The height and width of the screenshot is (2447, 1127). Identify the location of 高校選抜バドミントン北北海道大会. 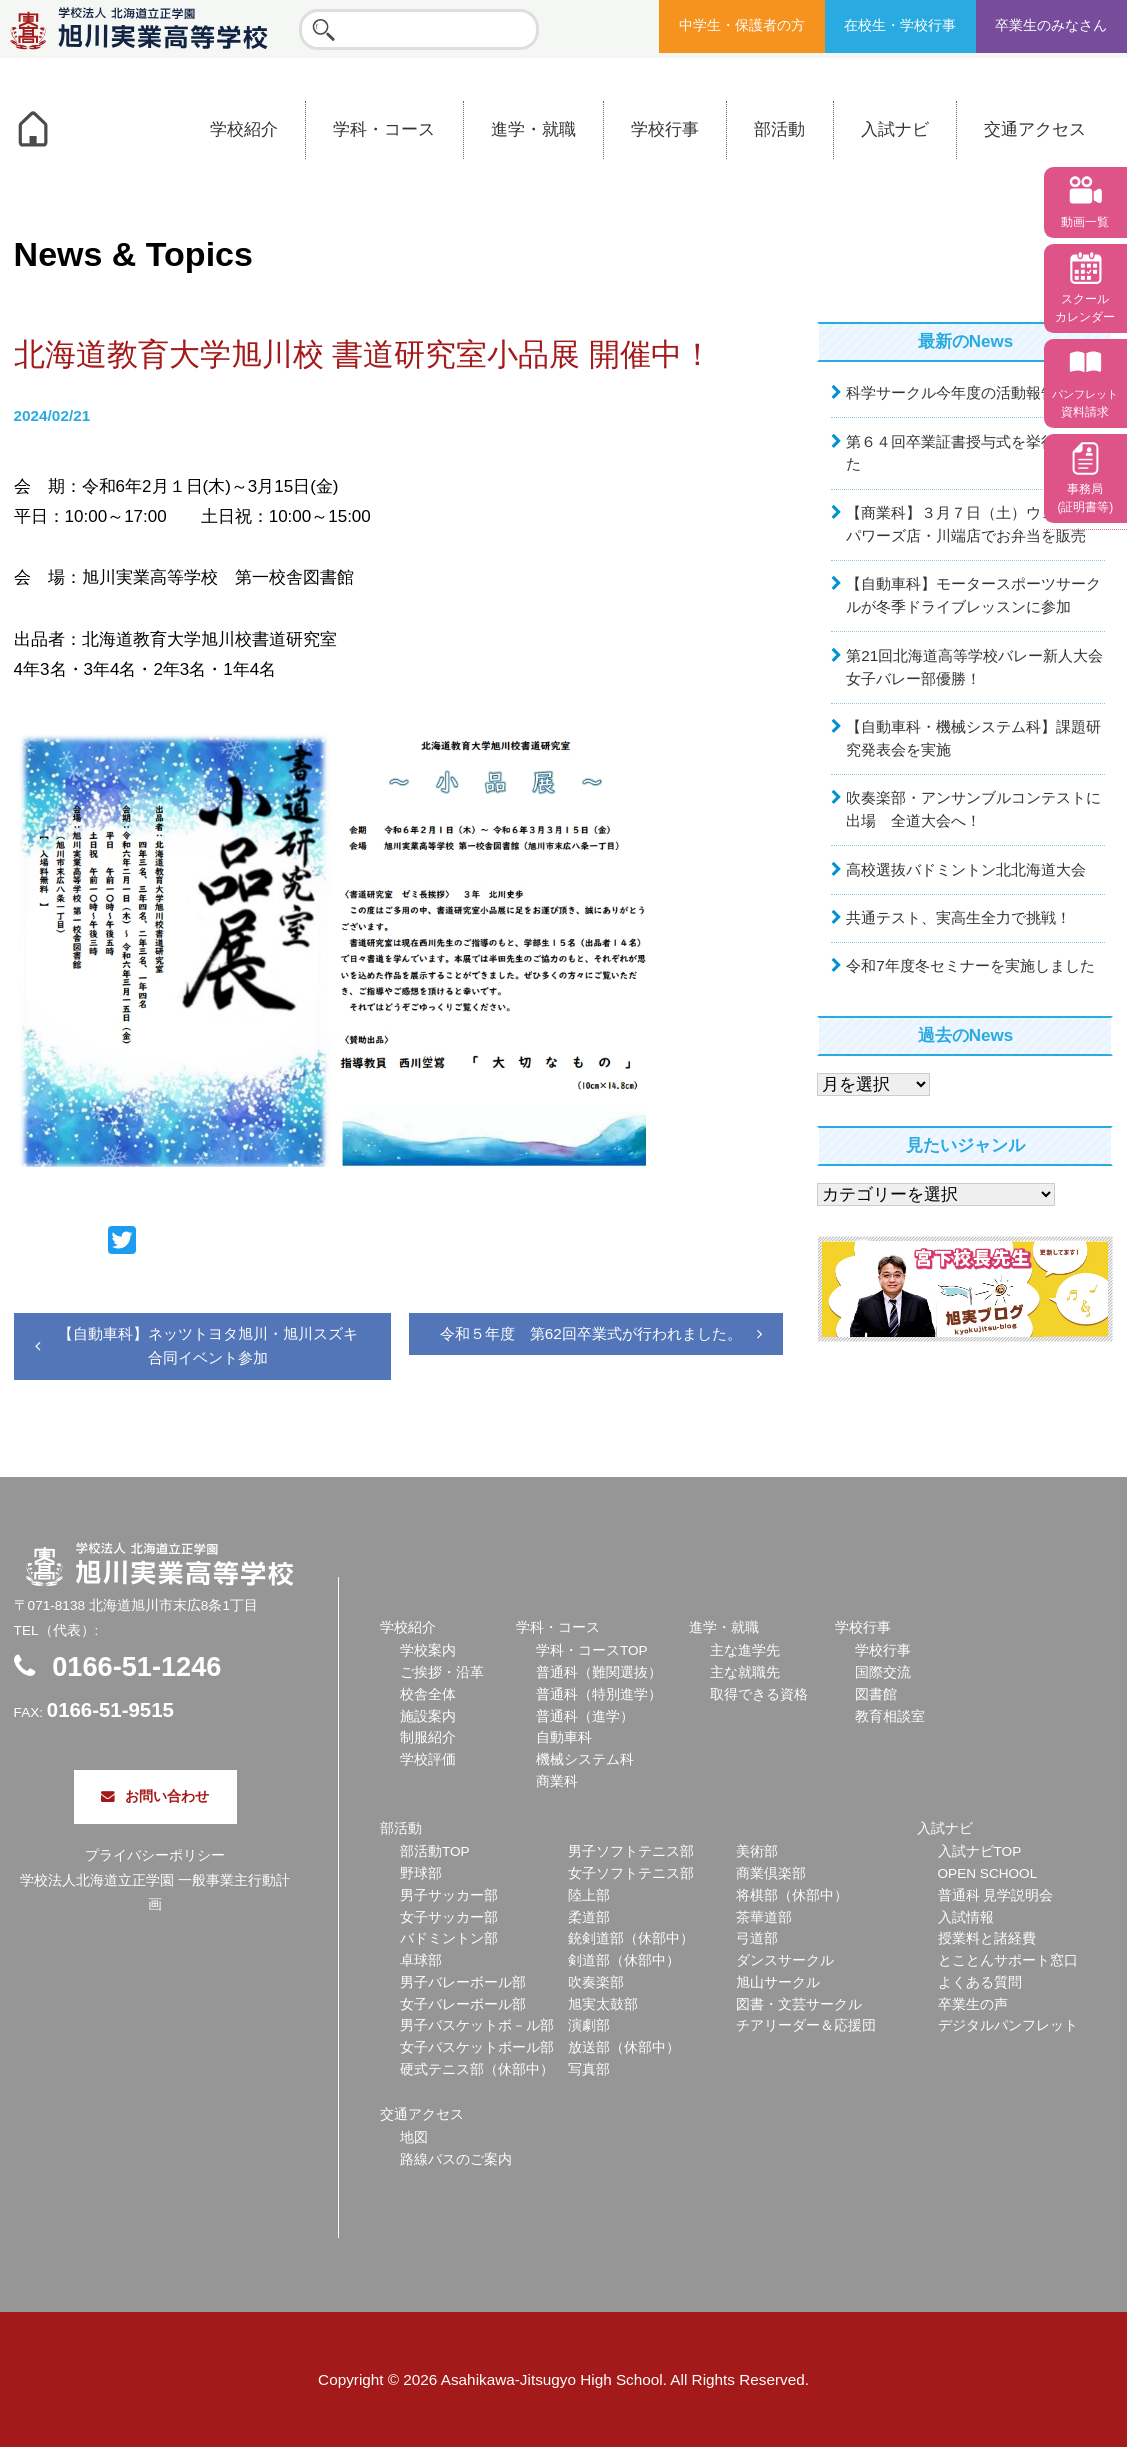
(966, 869).